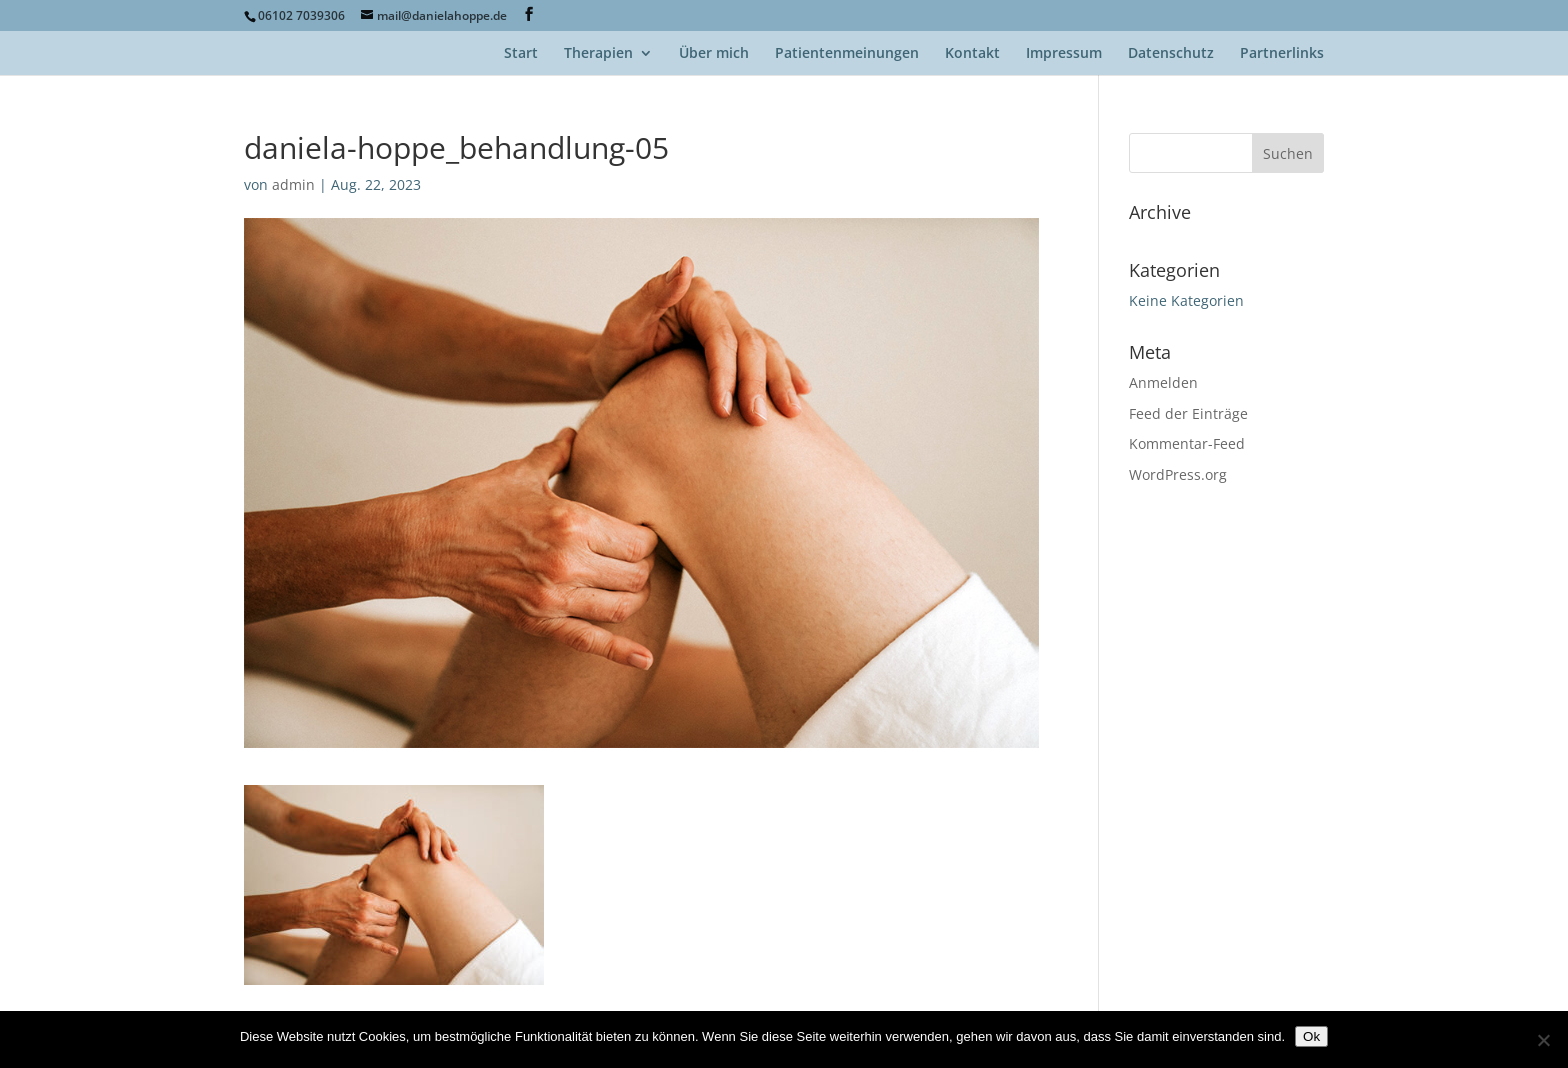  I want to click on WordPress.org, so click(1178, 474).